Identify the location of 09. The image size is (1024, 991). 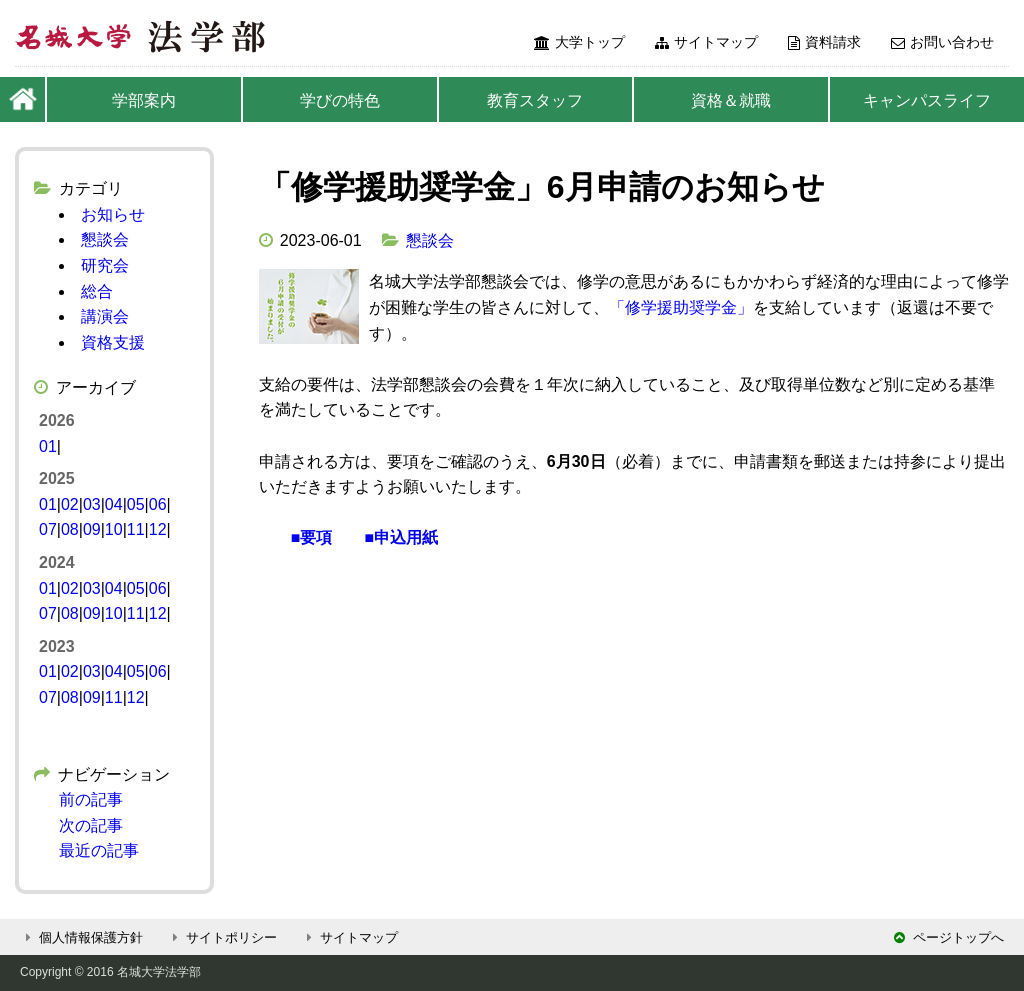
(92, 529).